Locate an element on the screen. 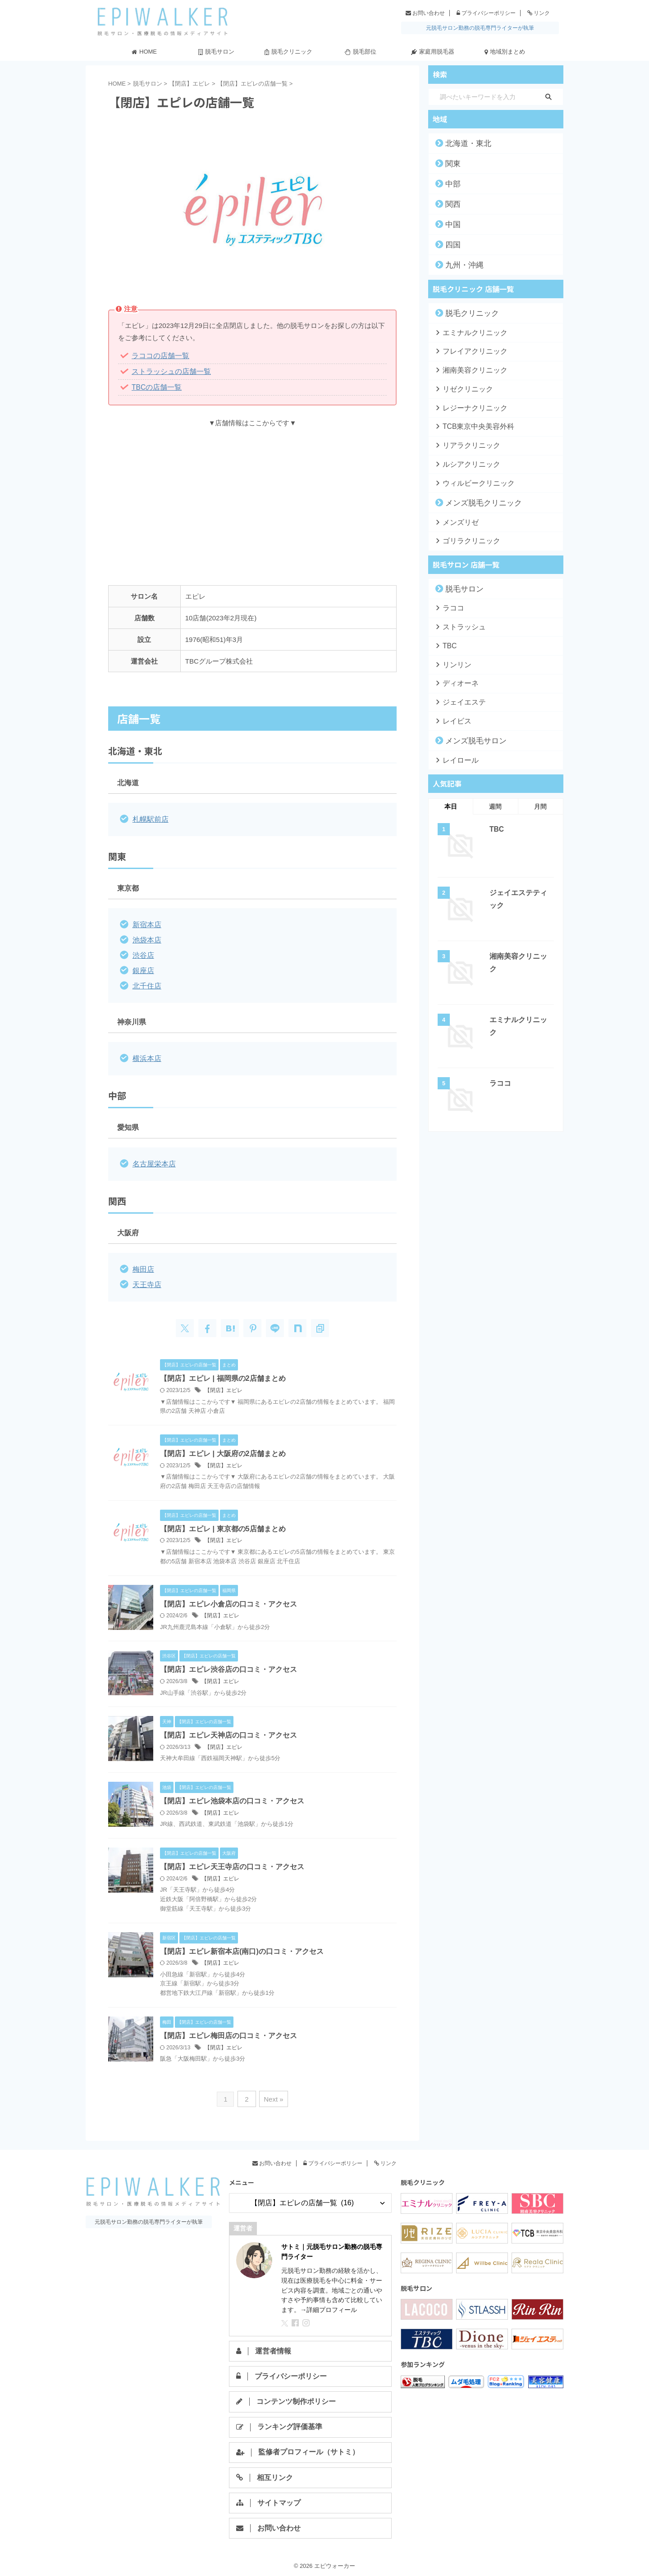  元脱毛サロン勤務の脱毛専門ライターが執筆 is located at coordinates (480, 28).